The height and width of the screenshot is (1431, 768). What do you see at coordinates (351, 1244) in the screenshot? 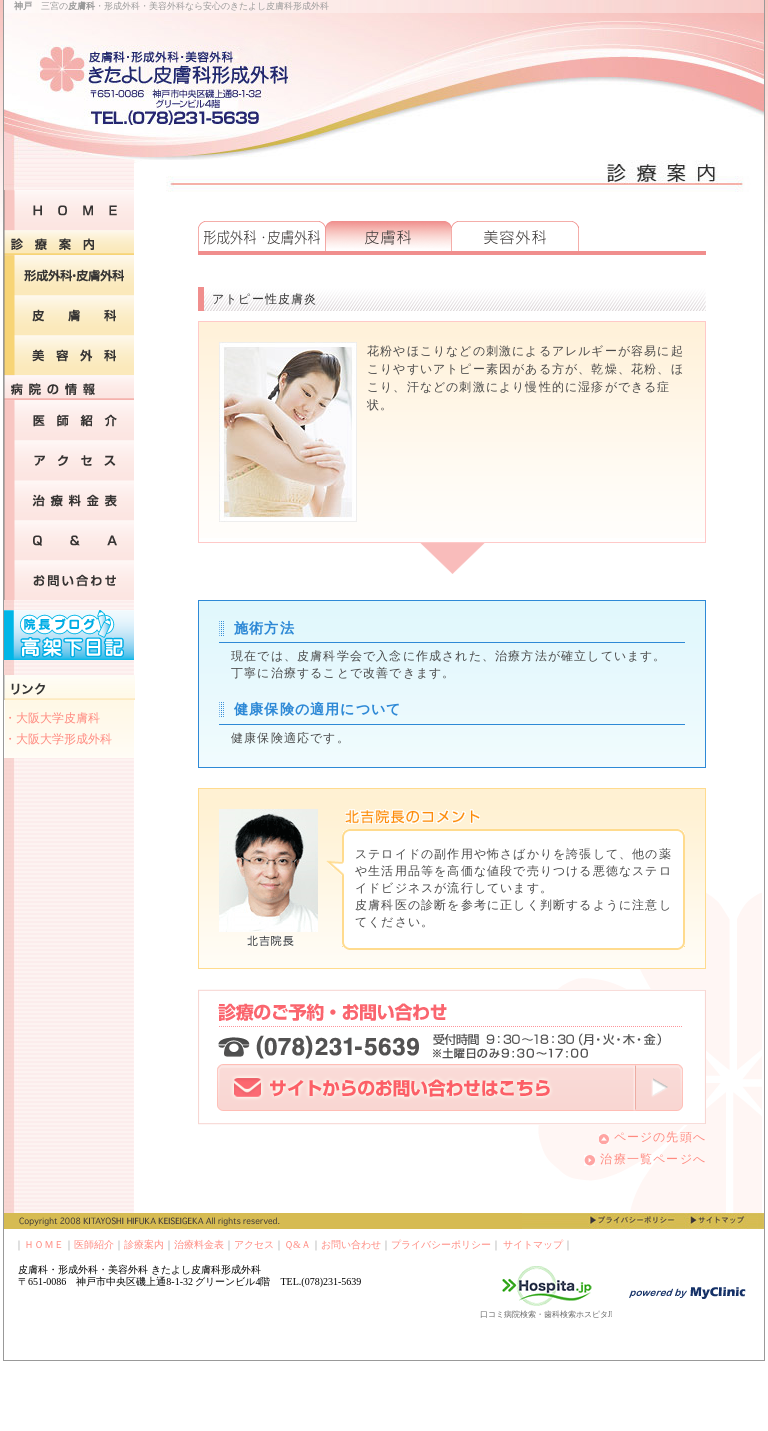
I see `お問い合わせ` at bounding box center [351, 1244].